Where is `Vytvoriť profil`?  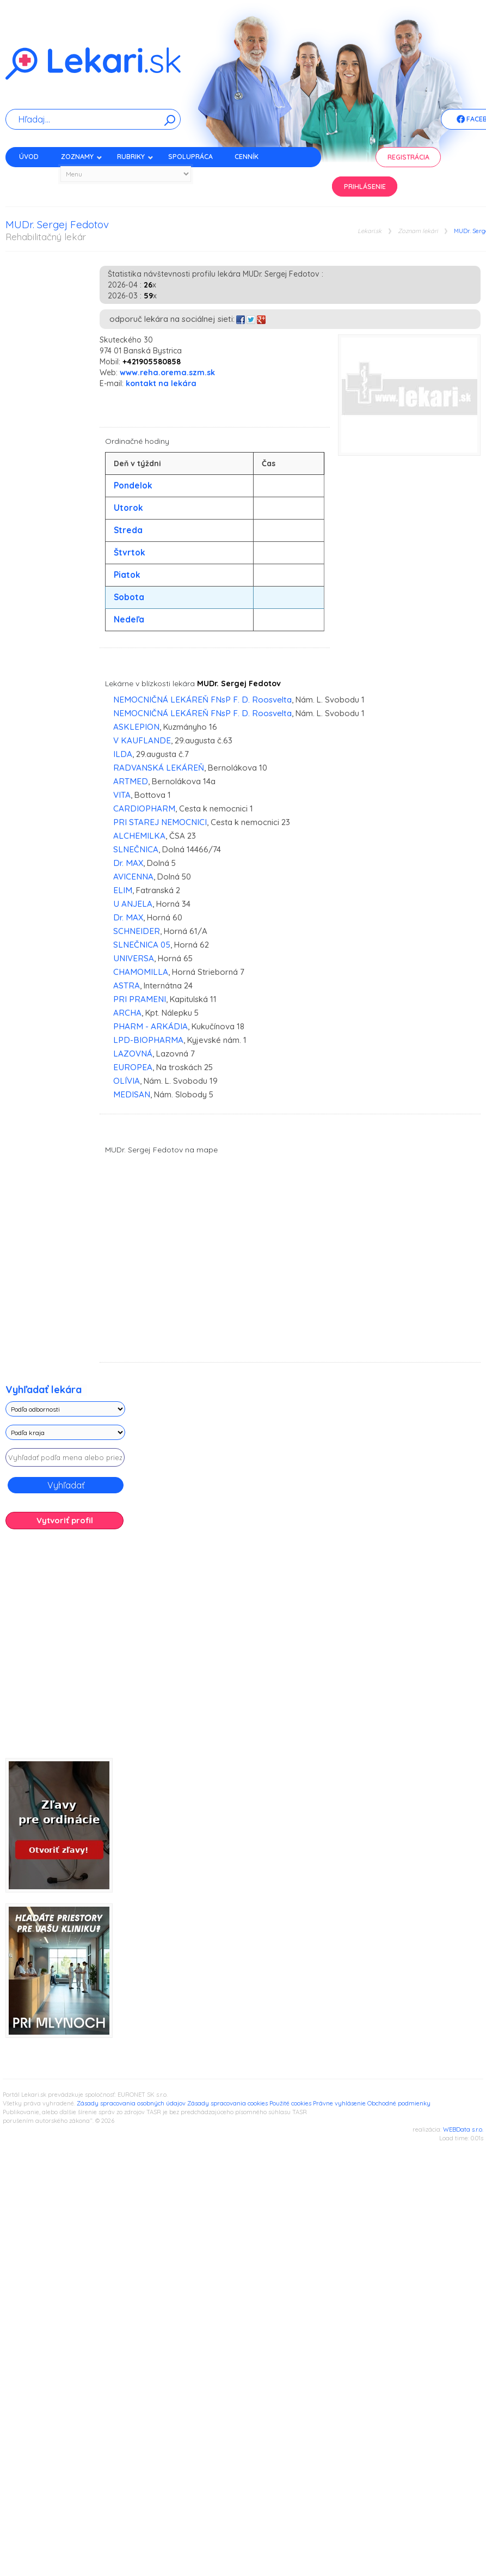
Vytvoriť profil is located at coordinates (64, 1520).